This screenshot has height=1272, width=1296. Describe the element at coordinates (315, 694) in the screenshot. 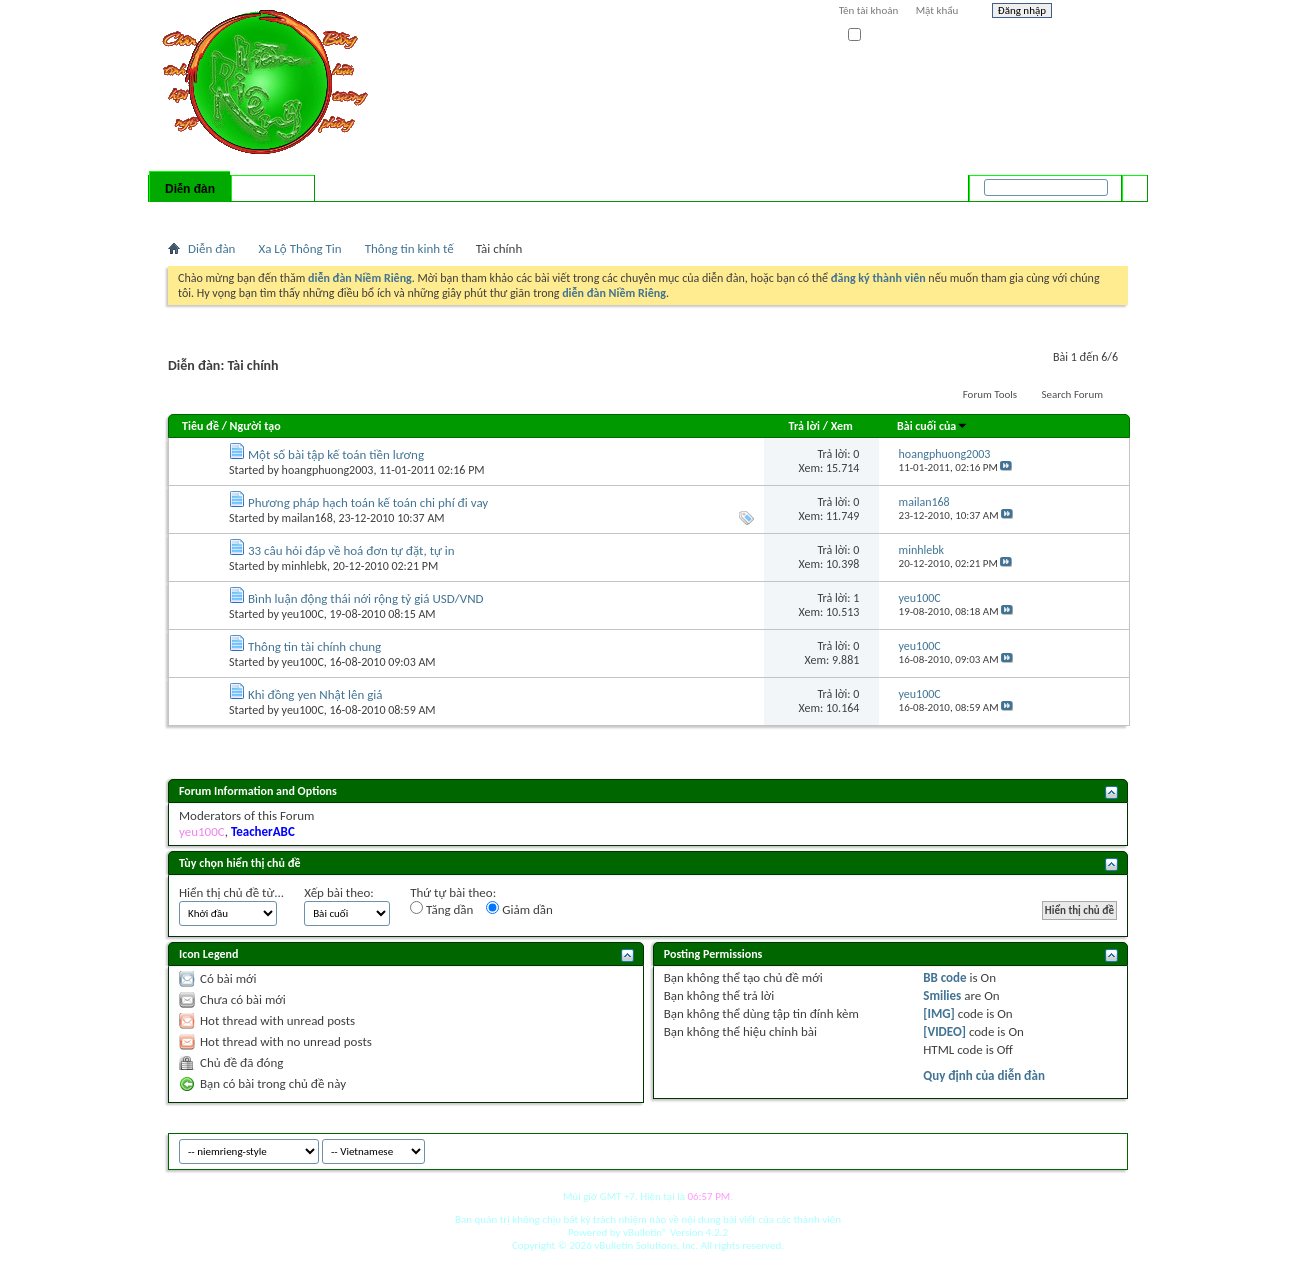

I see `Khi đồng yen Nhật lên giá` at that location.